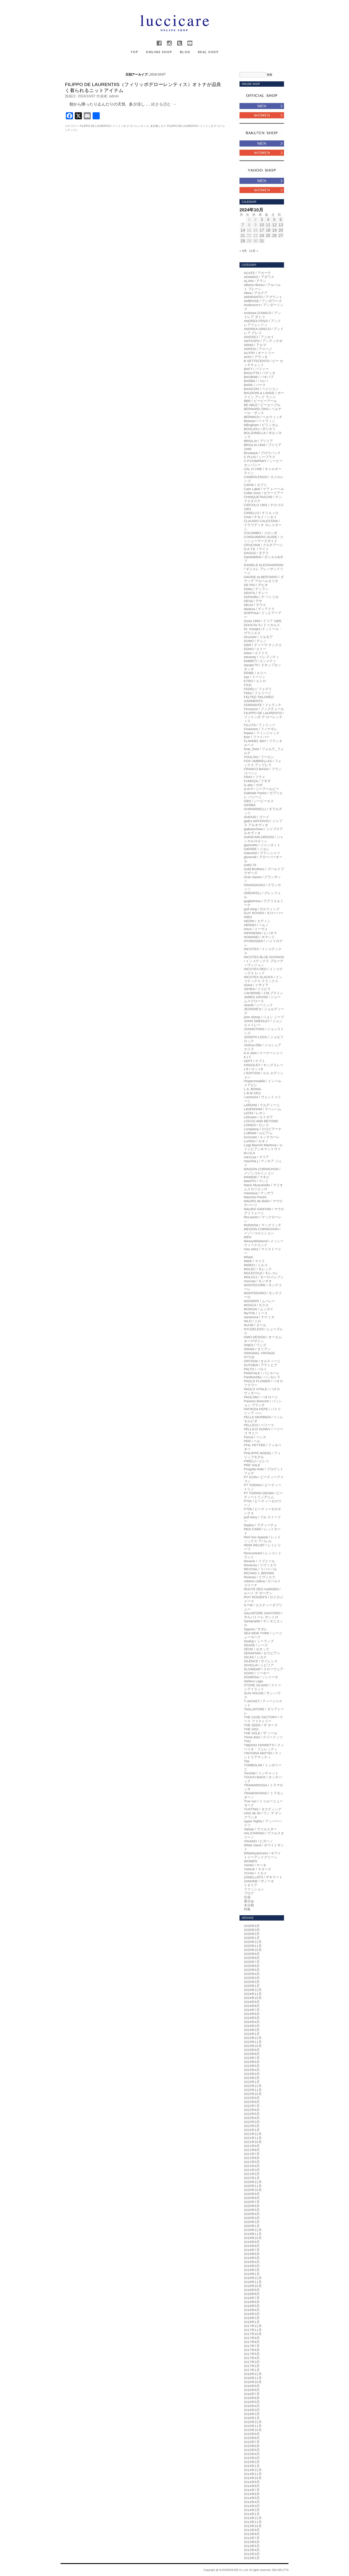 The height and width of the screenshot is (2576, 349). What do you see at coordinates (252, 1093) in the screenshot?
I see `L.B.M.1911` at bounding box center [252, 1093].